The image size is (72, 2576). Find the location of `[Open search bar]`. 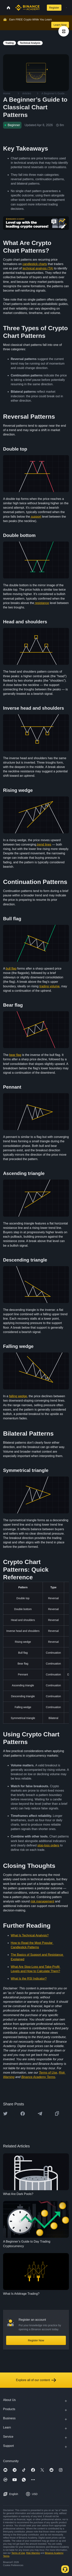

[Open search bar] is located at coordinates (42, 7).